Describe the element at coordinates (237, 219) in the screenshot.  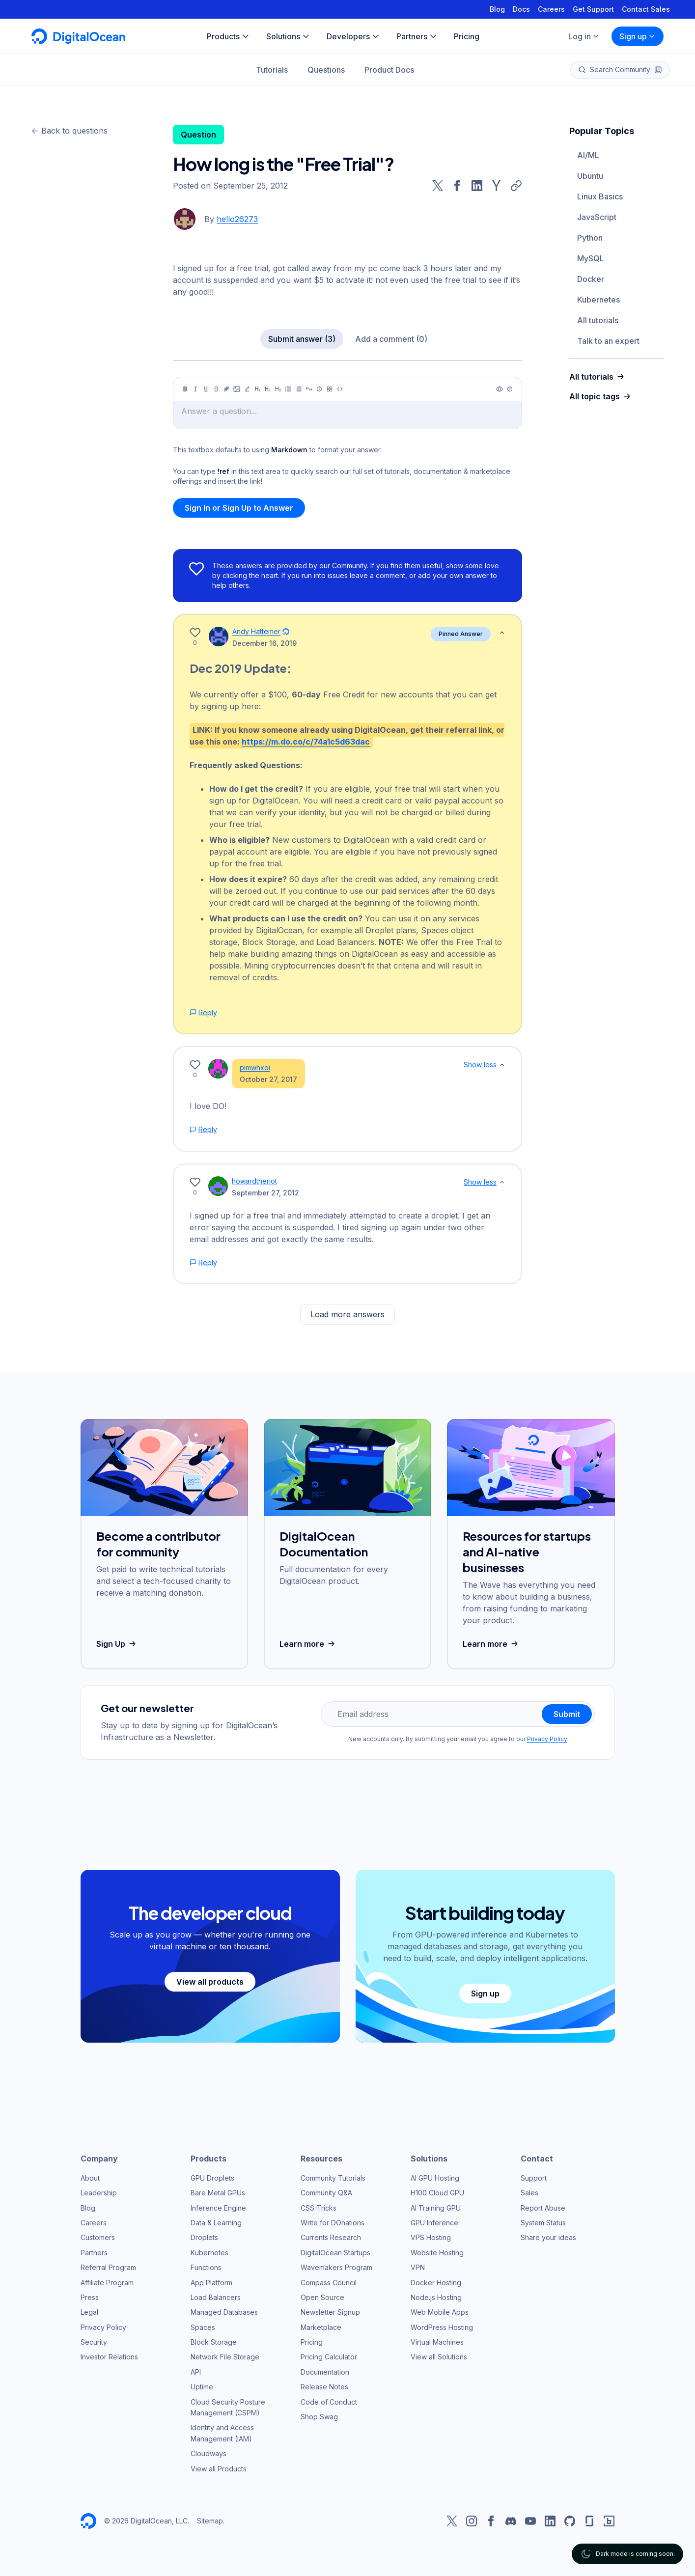
I see `hello26273` at that location.